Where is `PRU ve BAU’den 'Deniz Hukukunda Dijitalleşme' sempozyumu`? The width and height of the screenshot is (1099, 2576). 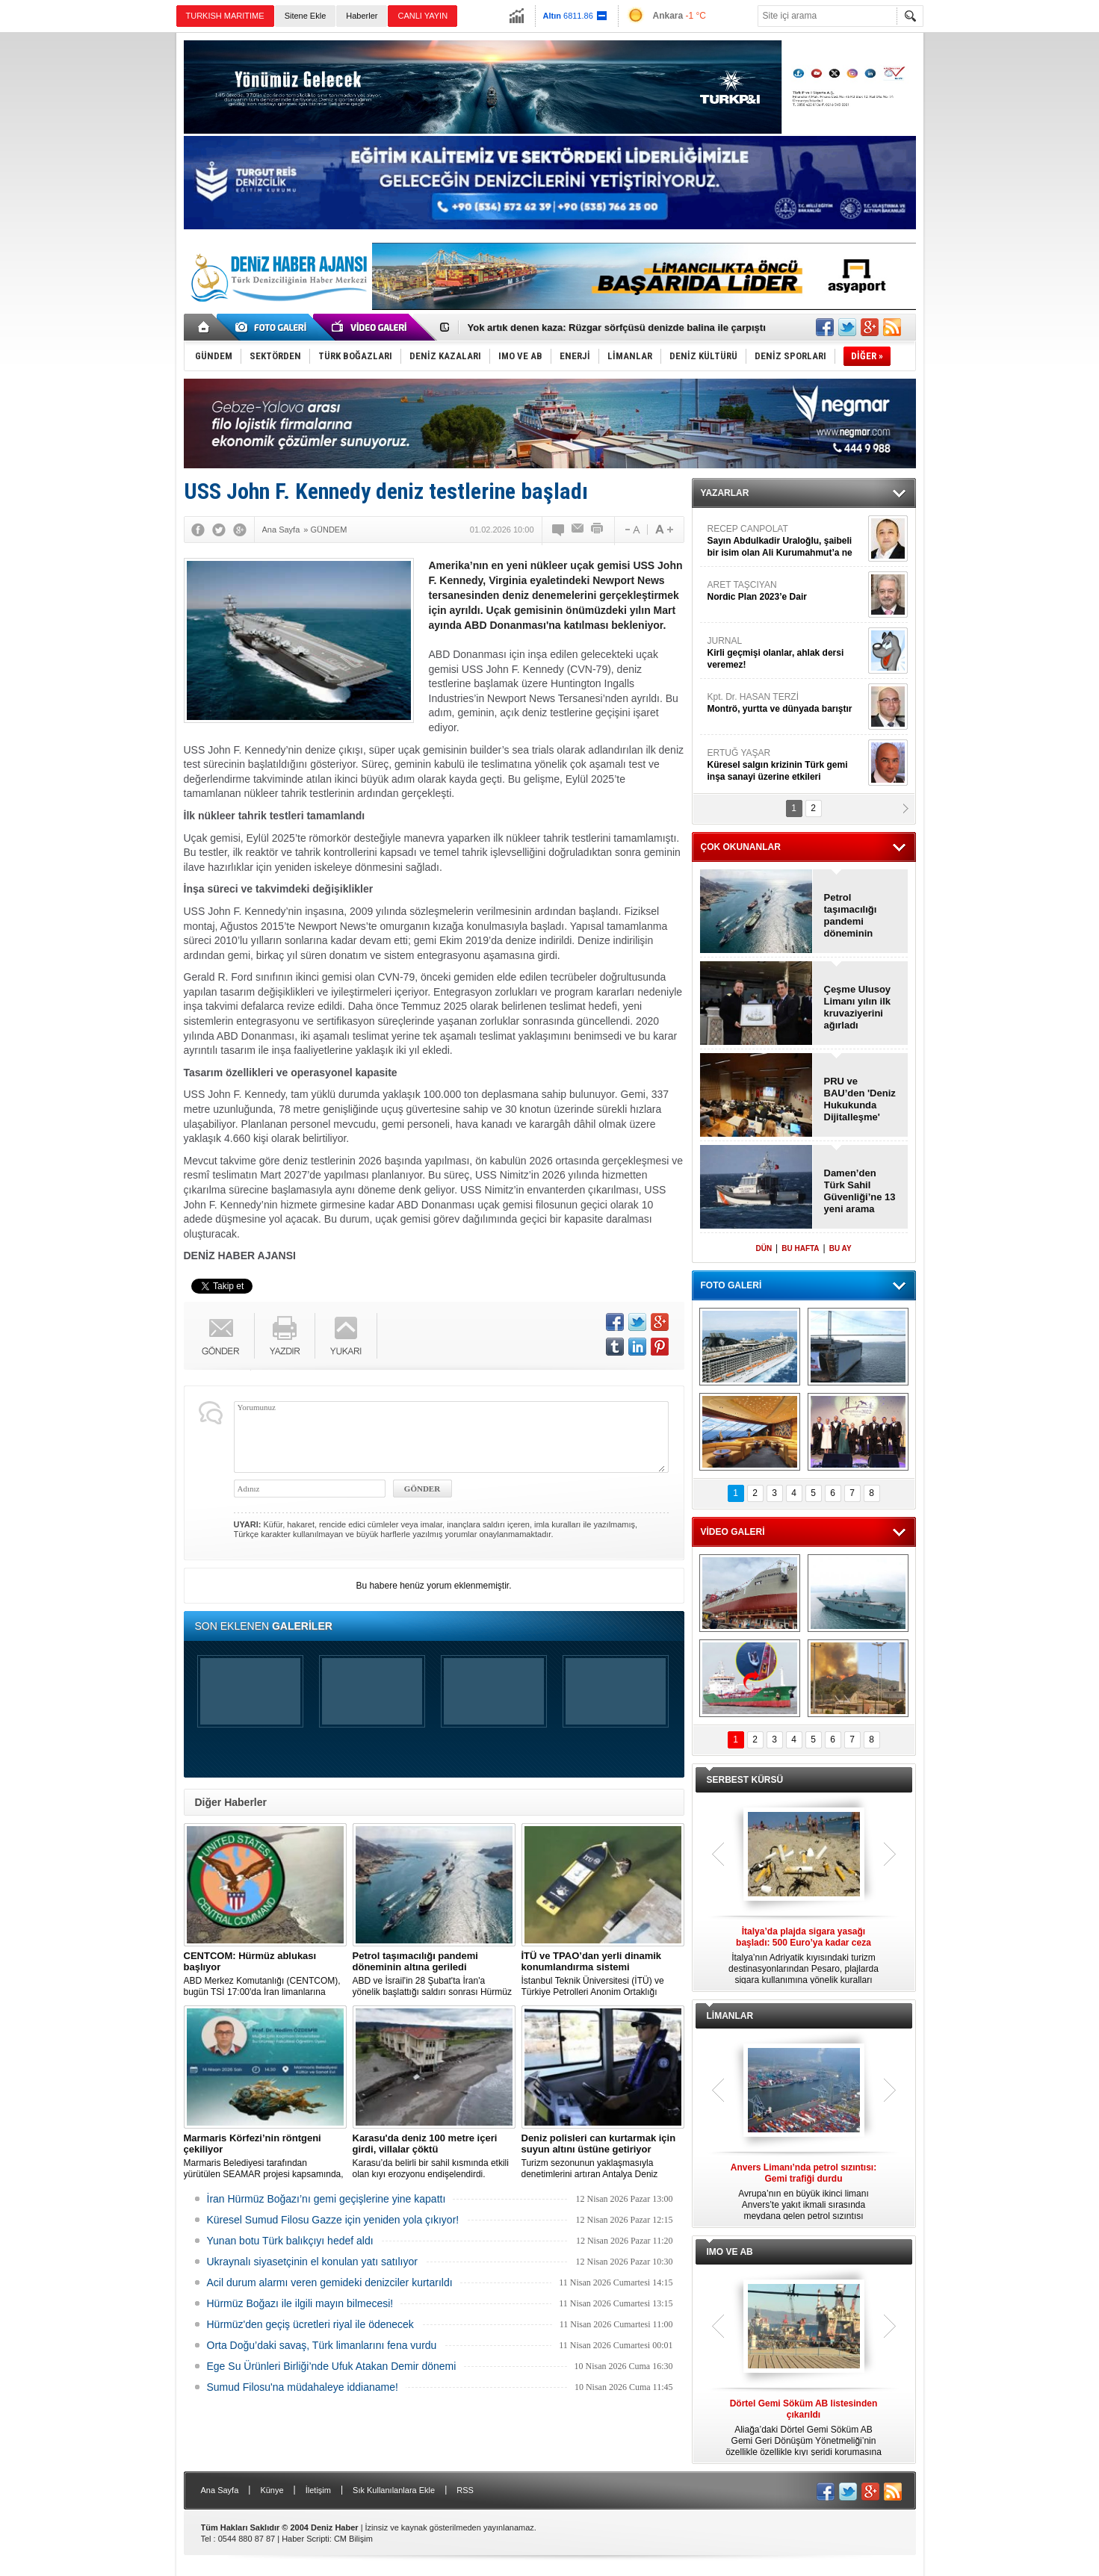 PRU ve BAU’den 'Deniz Hukukunda Dijitalleşme' sempozyumu is located at coordinates (860, 1099).